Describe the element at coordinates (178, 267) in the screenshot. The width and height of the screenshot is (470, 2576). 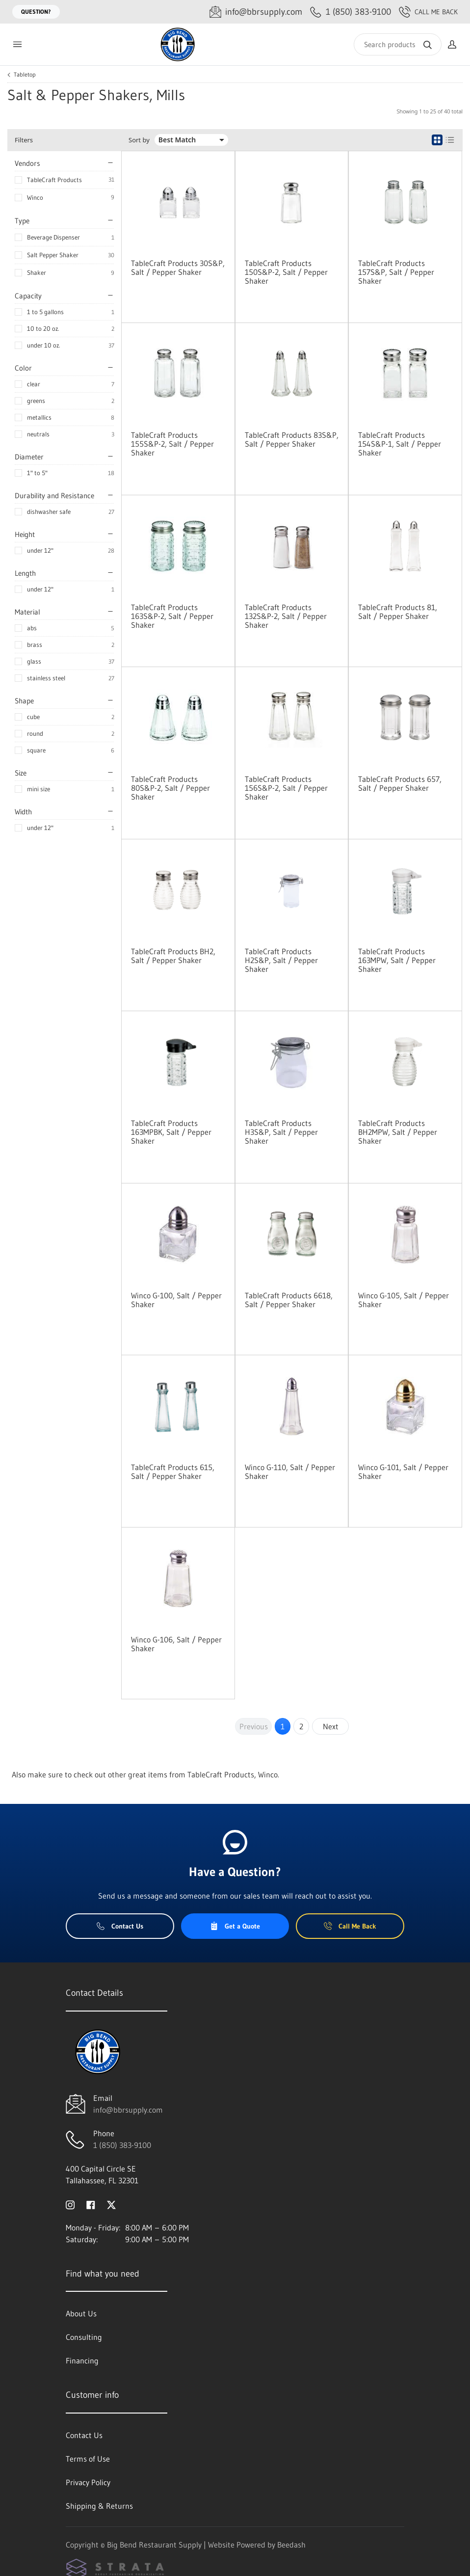
I see `TableCraft Products 30S&P, Salt / Pepper Shaker` at that location.